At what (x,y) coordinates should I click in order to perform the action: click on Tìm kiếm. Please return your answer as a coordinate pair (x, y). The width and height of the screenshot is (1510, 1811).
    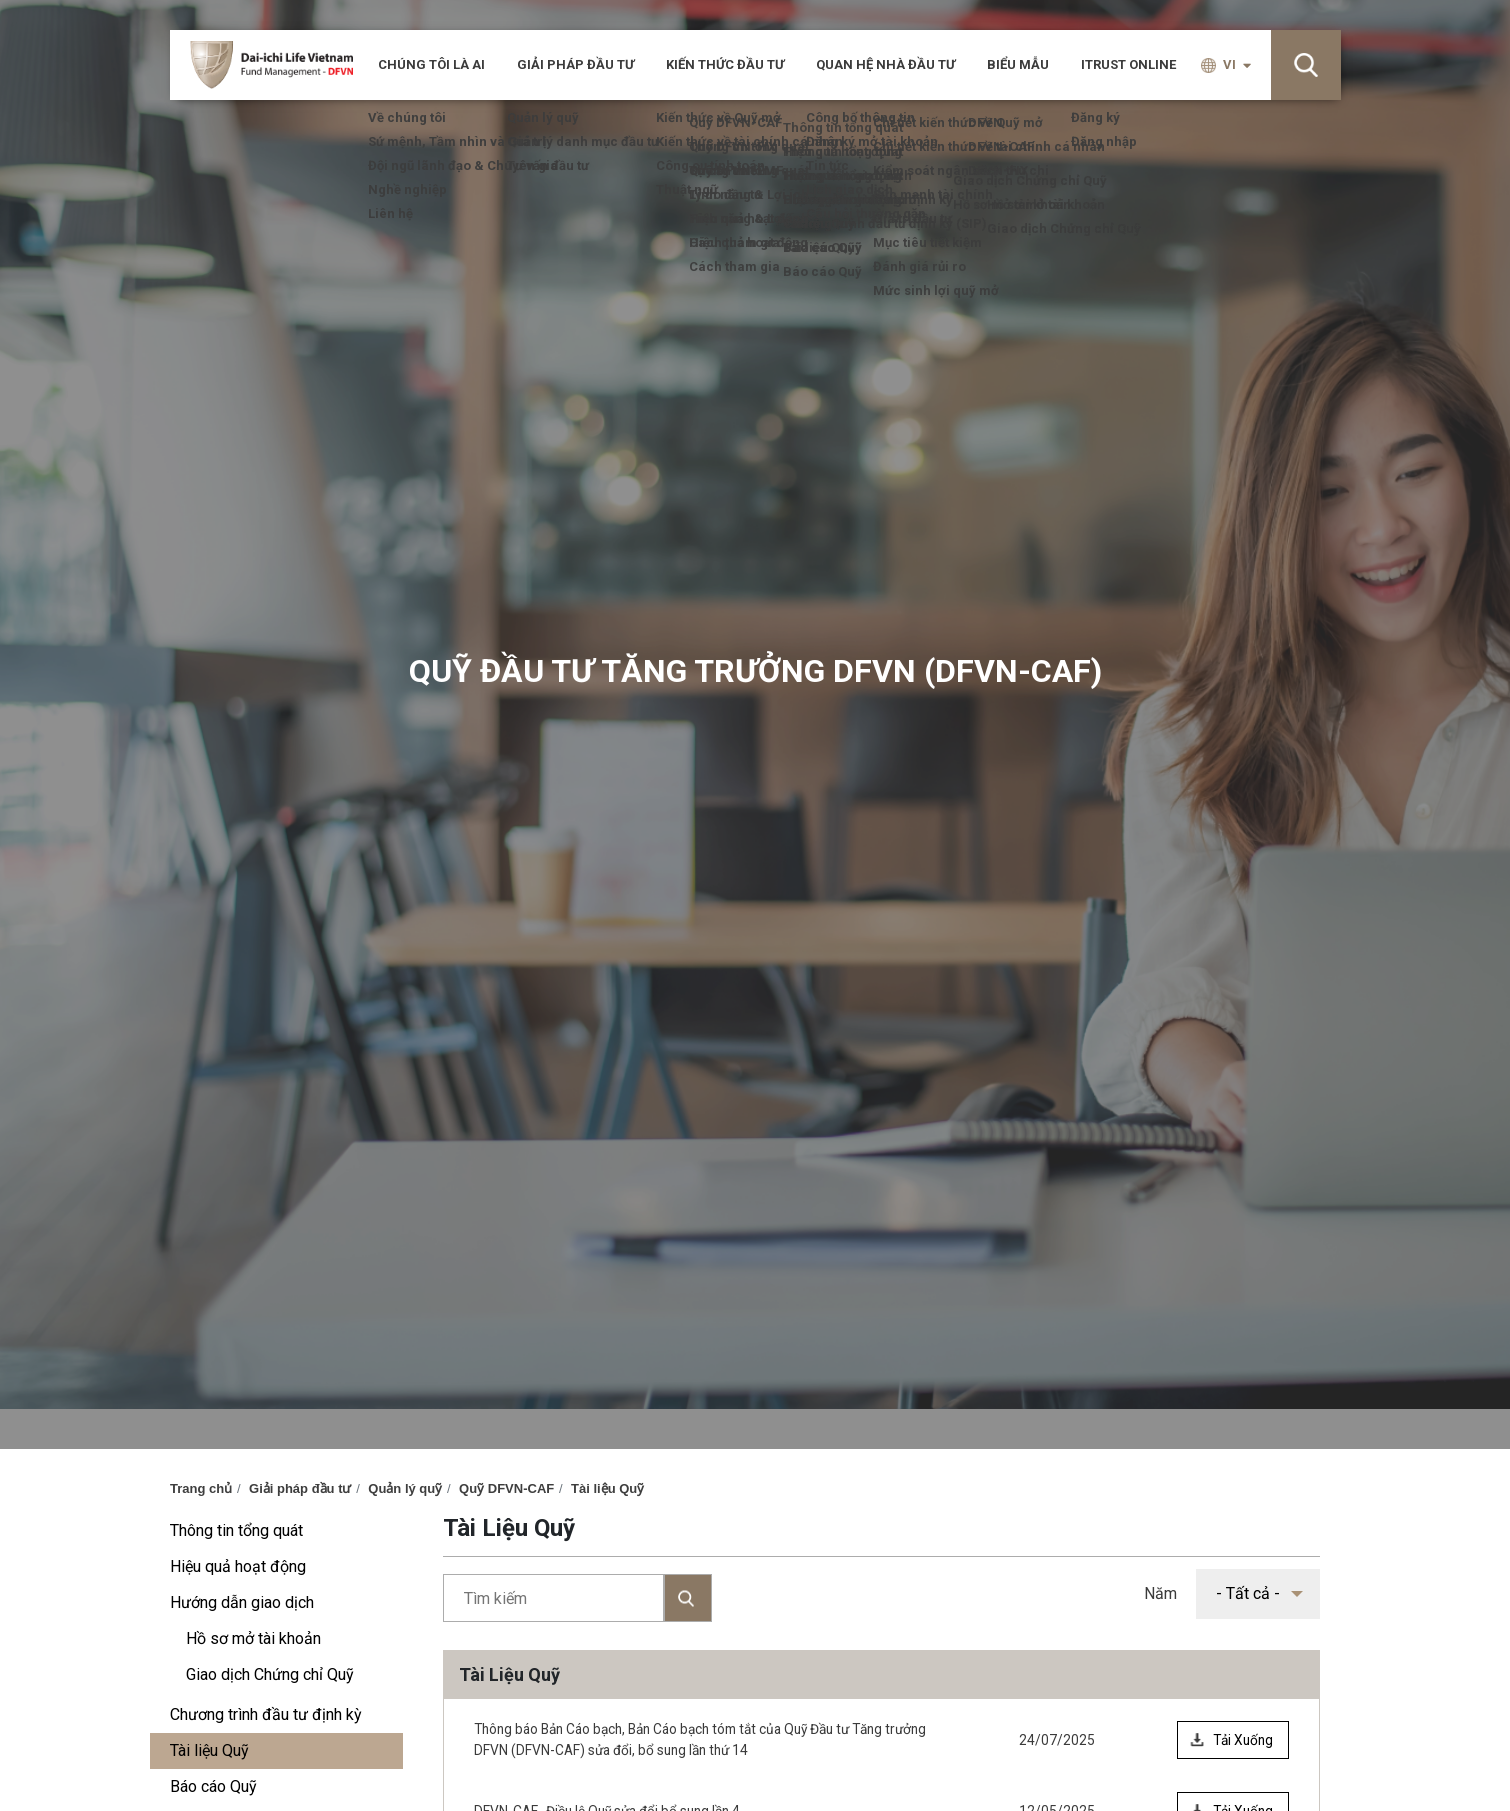
    Looking at the image, I should click on (577, 1598).